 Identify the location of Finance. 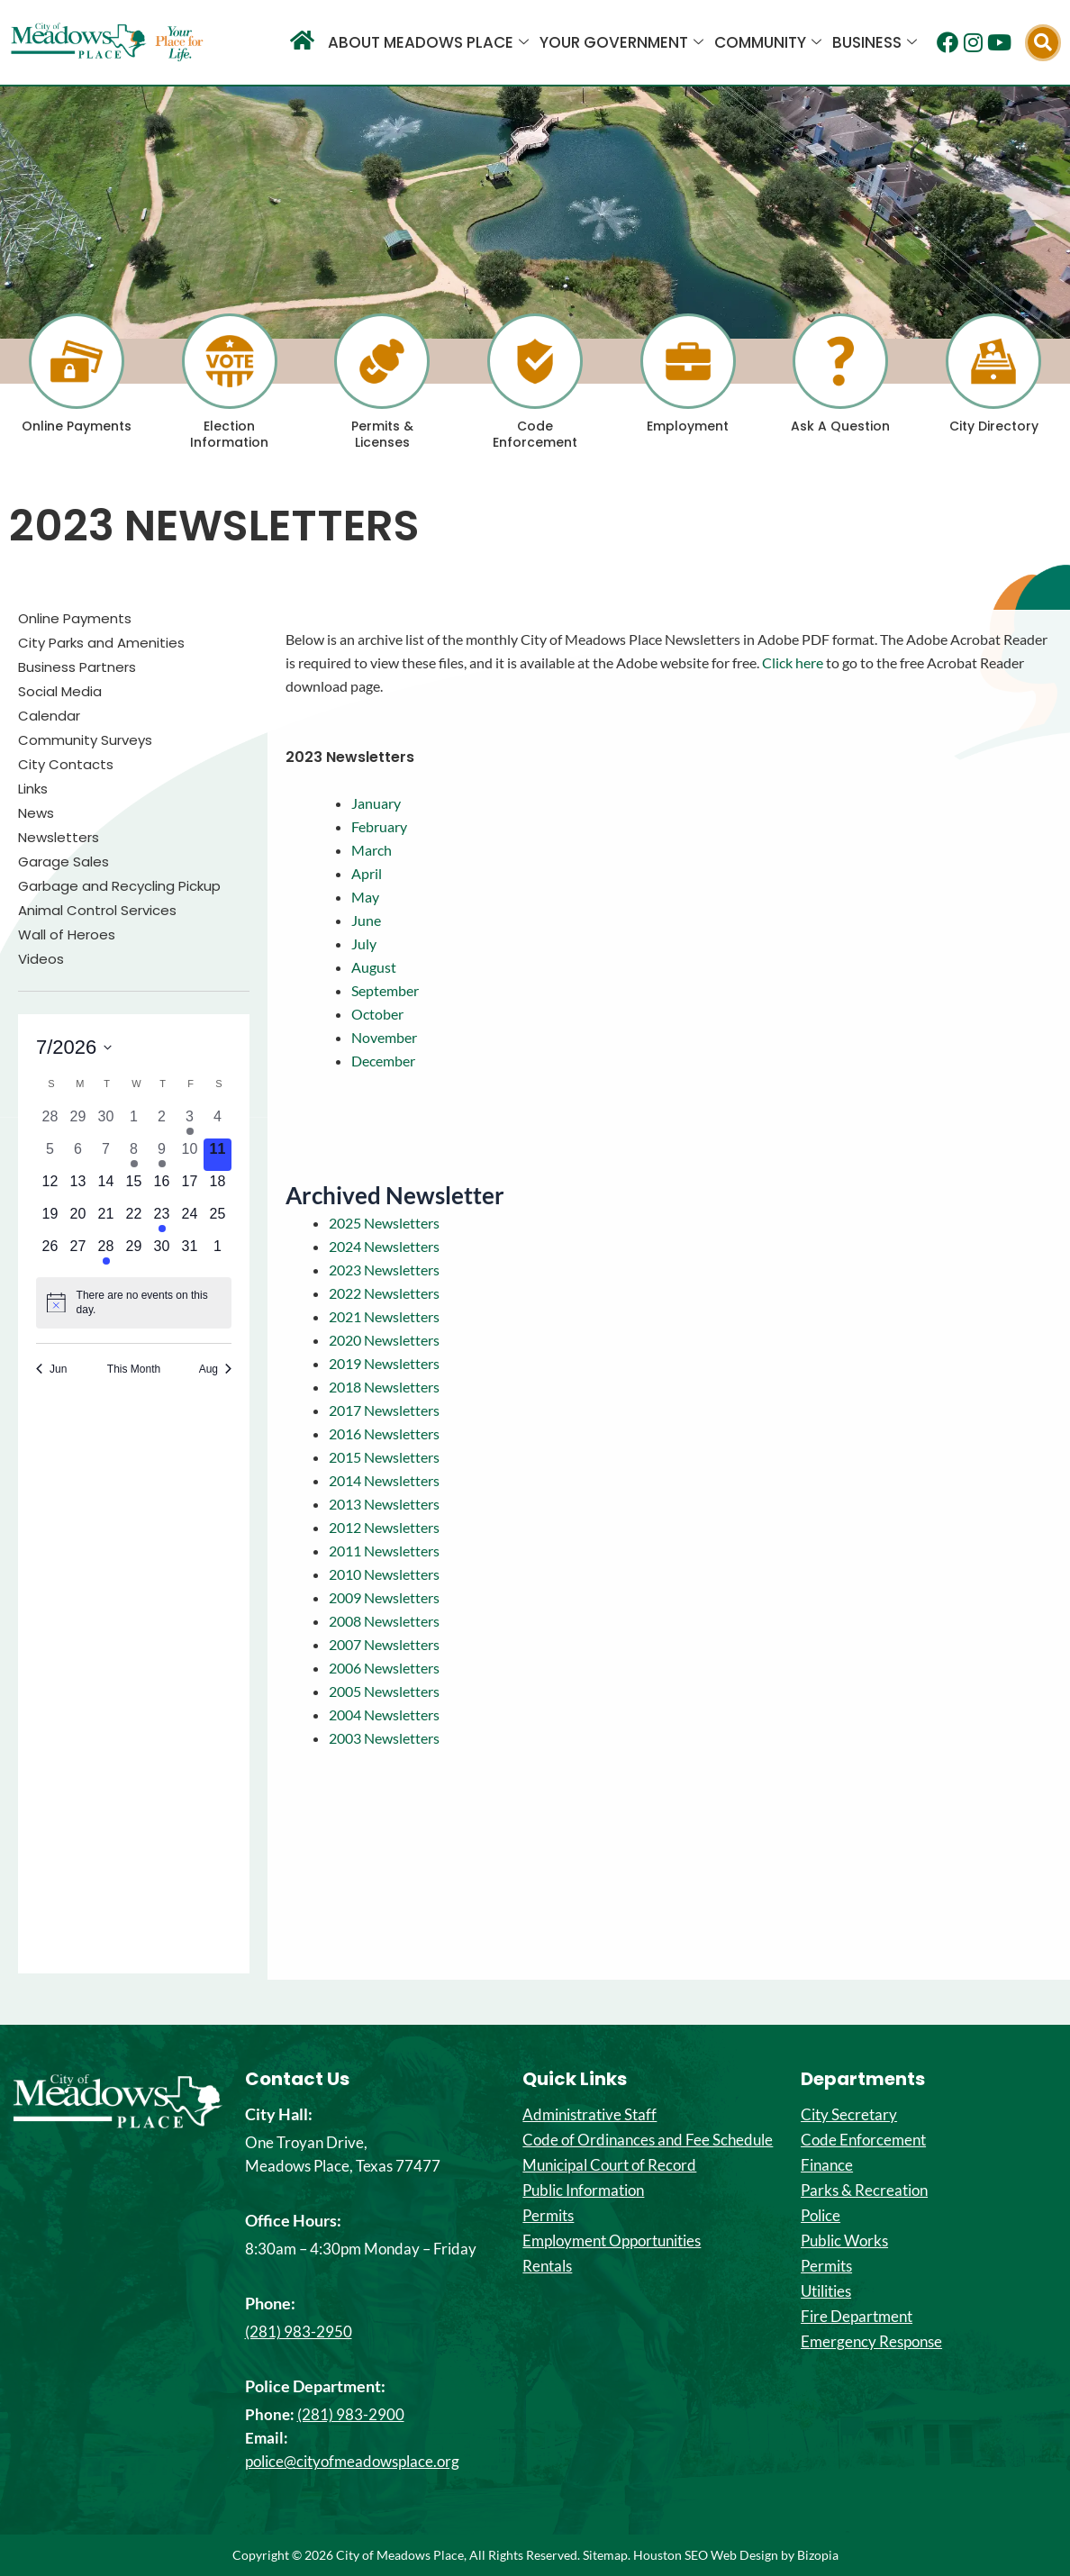
(827, 2165).